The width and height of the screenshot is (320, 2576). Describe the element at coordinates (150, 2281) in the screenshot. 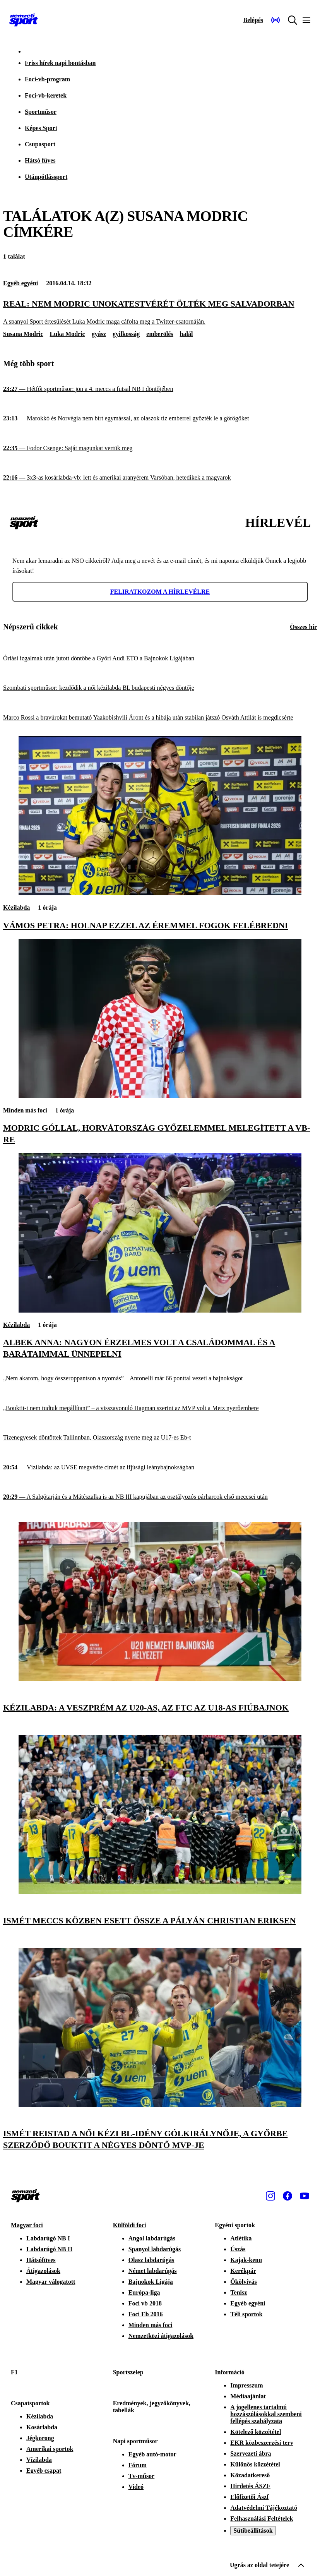

I see `Bajnokok Ligája` at that location.